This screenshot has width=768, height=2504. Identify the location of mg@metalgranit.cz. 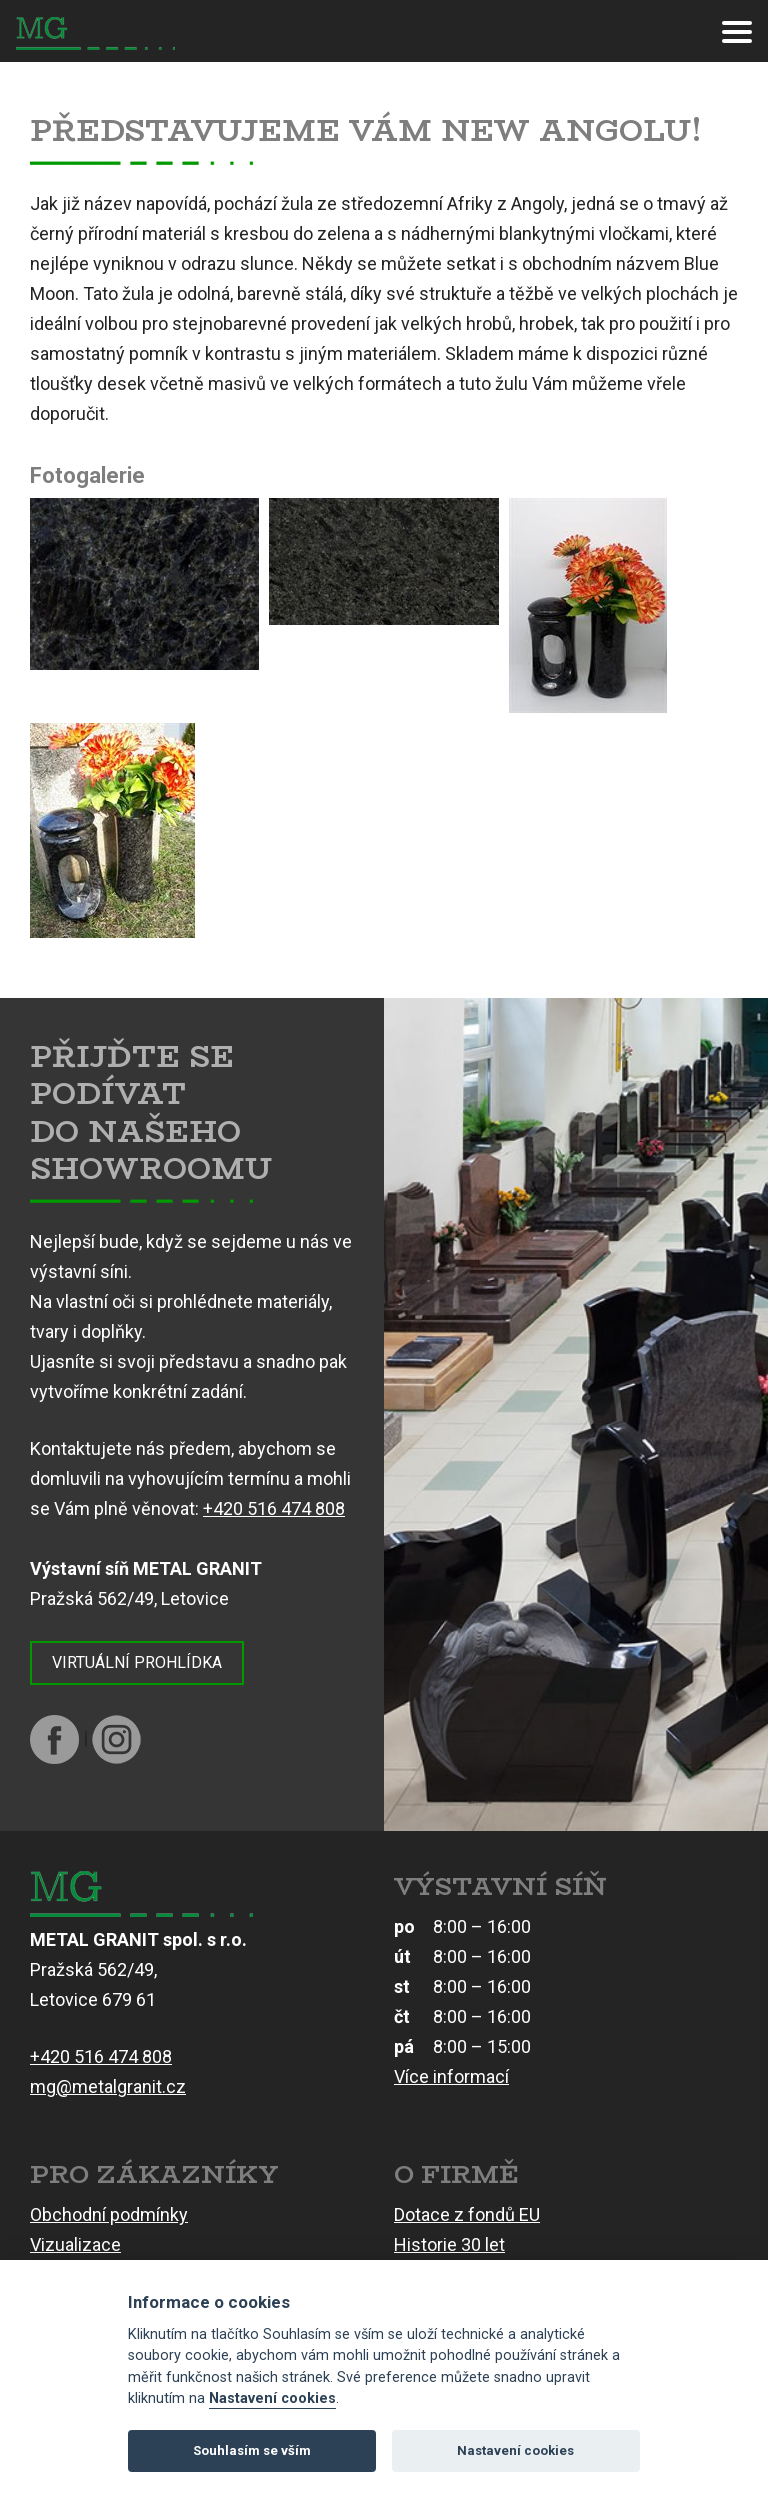
(108, 2086).